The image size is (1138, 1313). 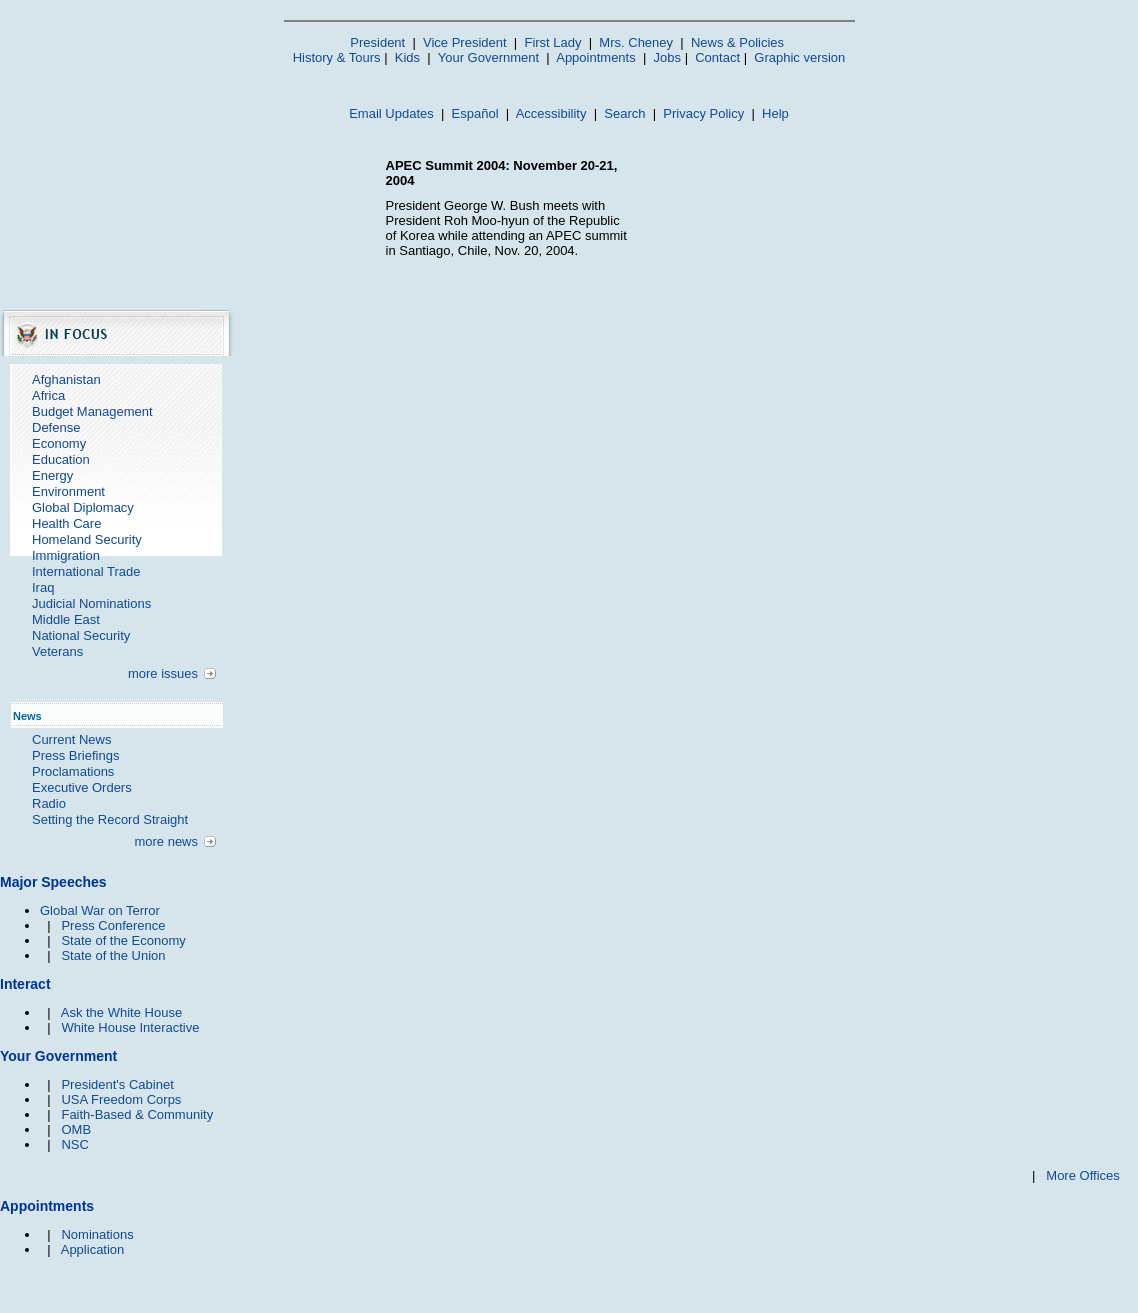 What do you see at coordinates (57, 651) in the screenshot?
I see `Veterans` at bounding box center [57, 651].